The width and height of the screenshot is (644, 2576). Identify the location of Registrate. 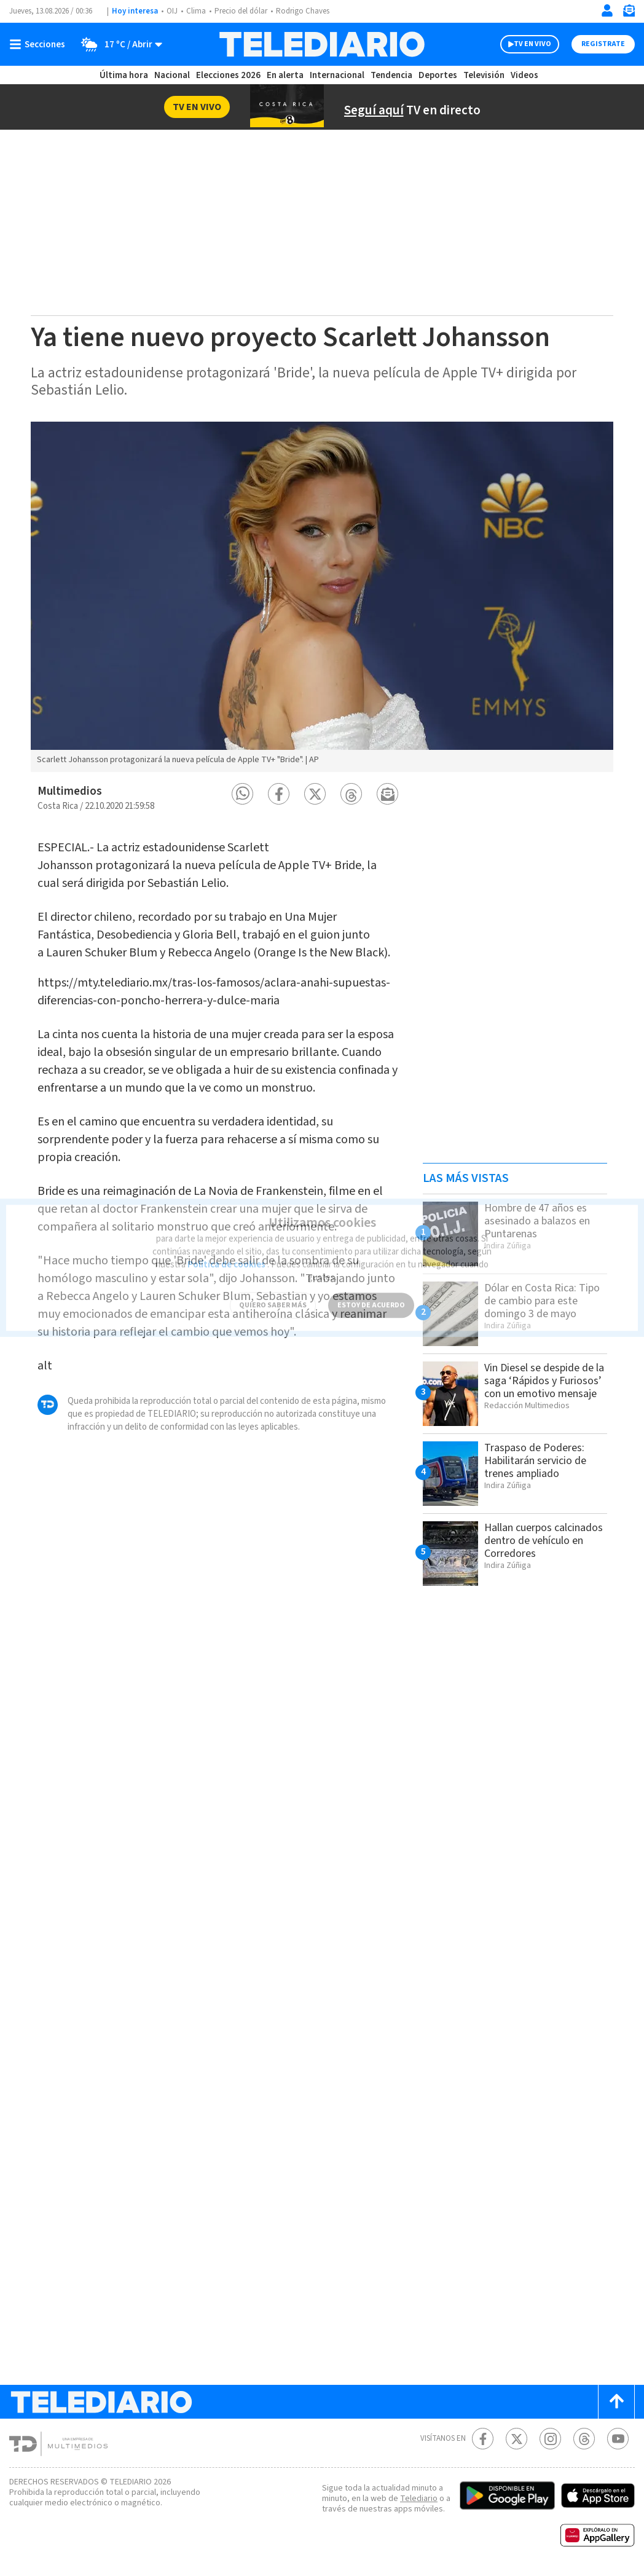
(603, 44).